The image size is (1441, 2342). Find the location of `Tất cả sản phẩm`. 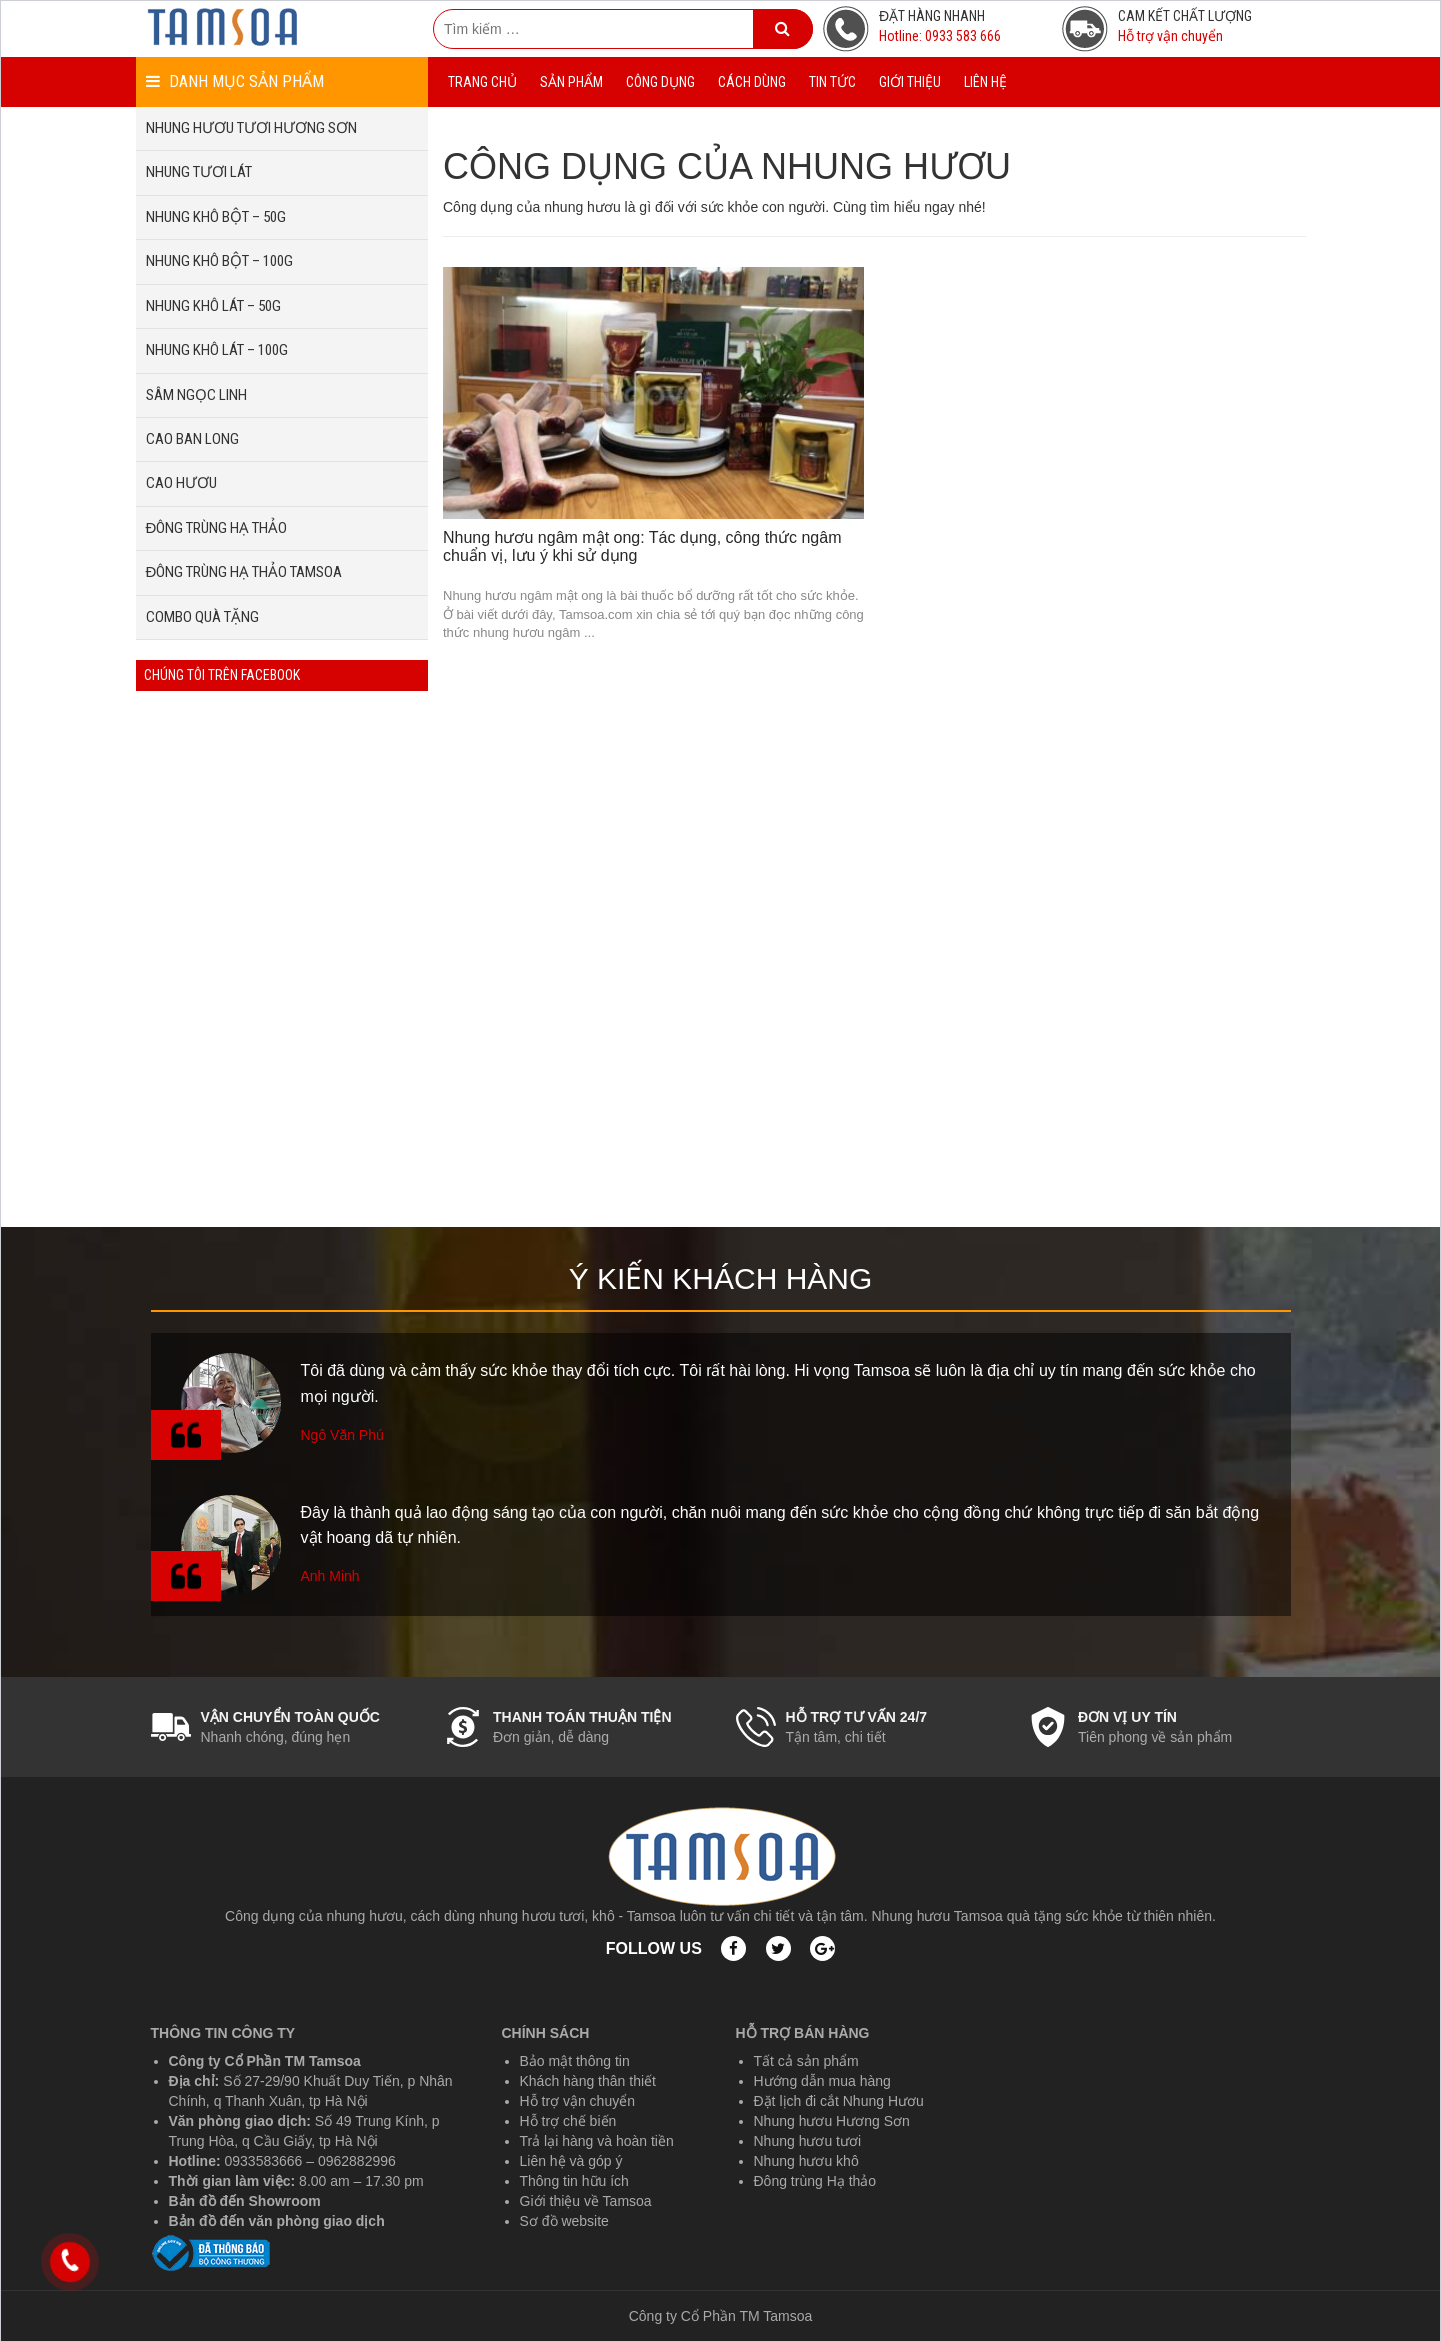

Tất cả sản phẩm is located at coordinates (806, 2061).